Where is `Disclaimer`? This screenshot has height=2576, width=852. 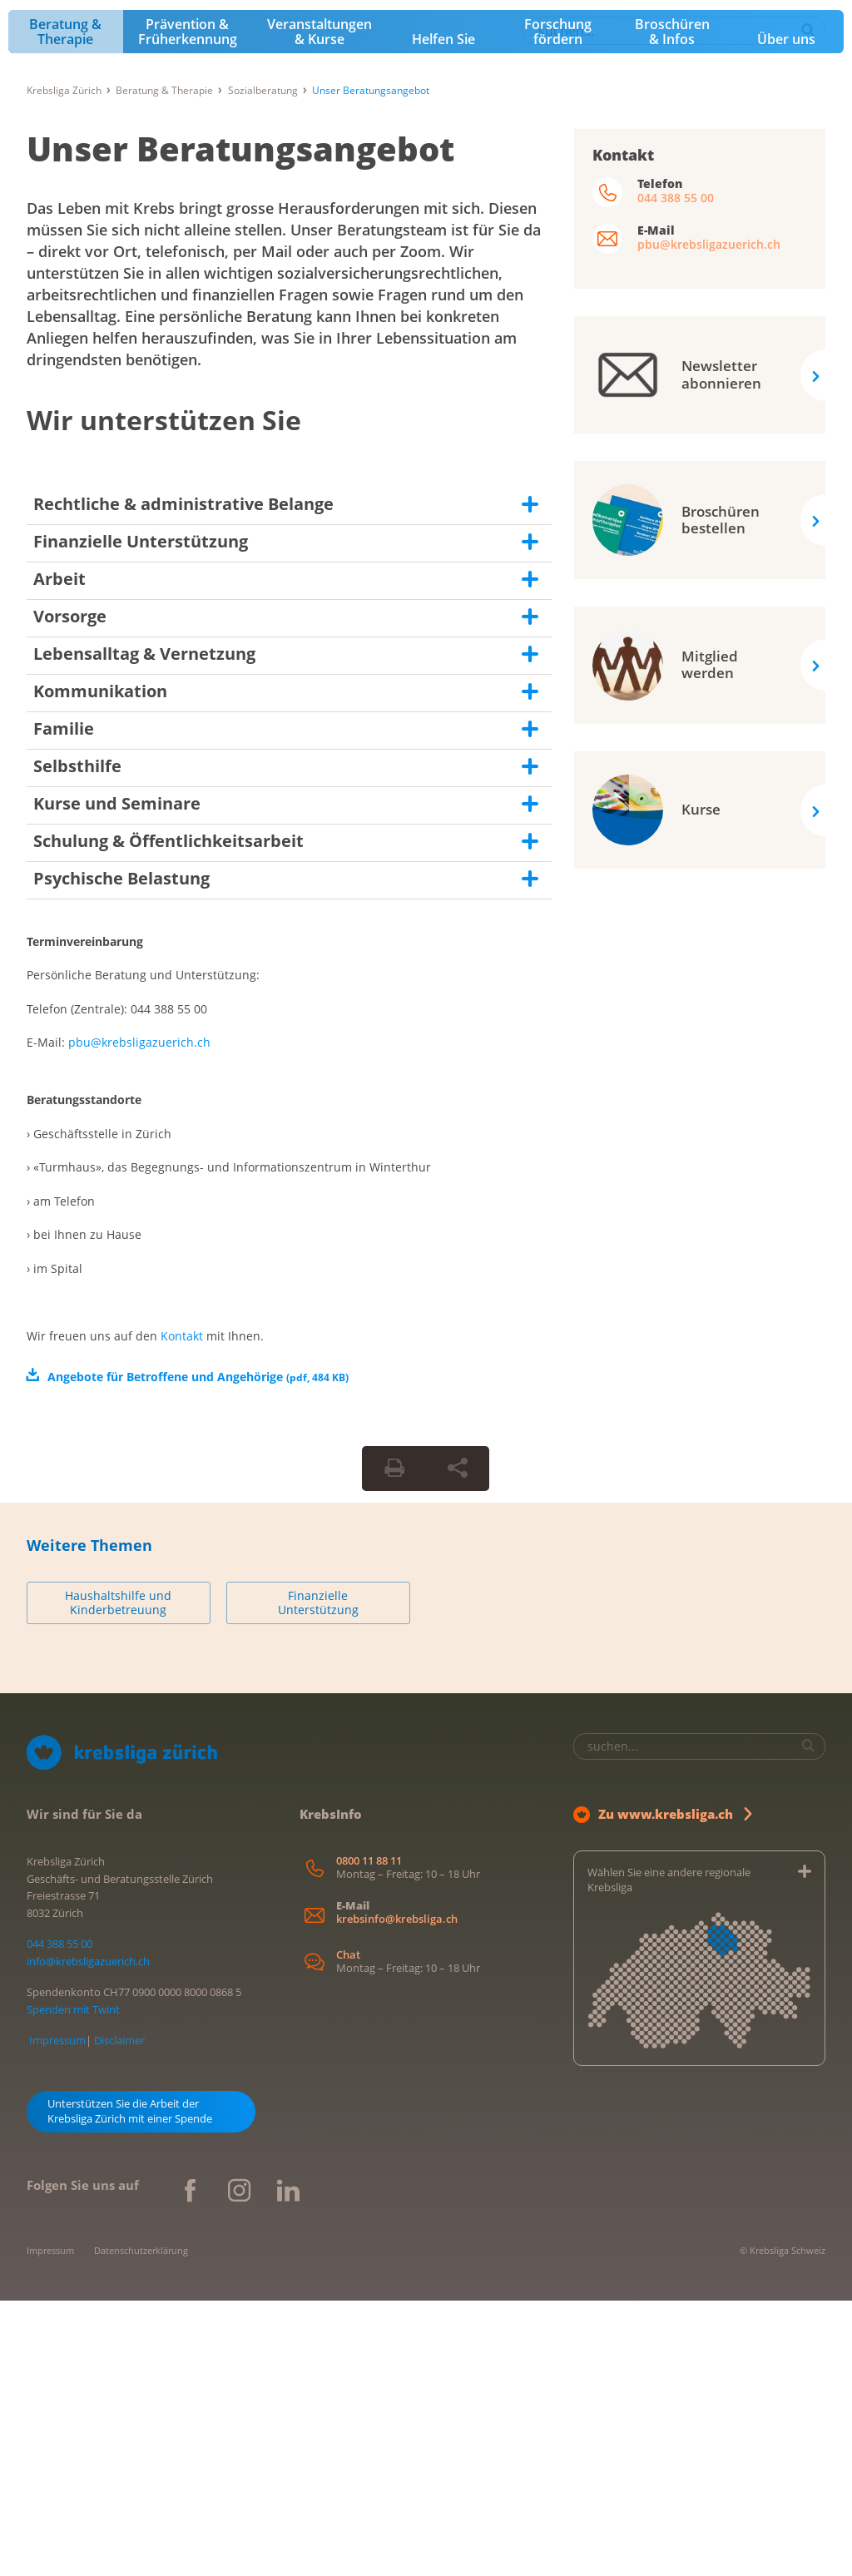
Disclaimer is located at coordinates (119, 2315).